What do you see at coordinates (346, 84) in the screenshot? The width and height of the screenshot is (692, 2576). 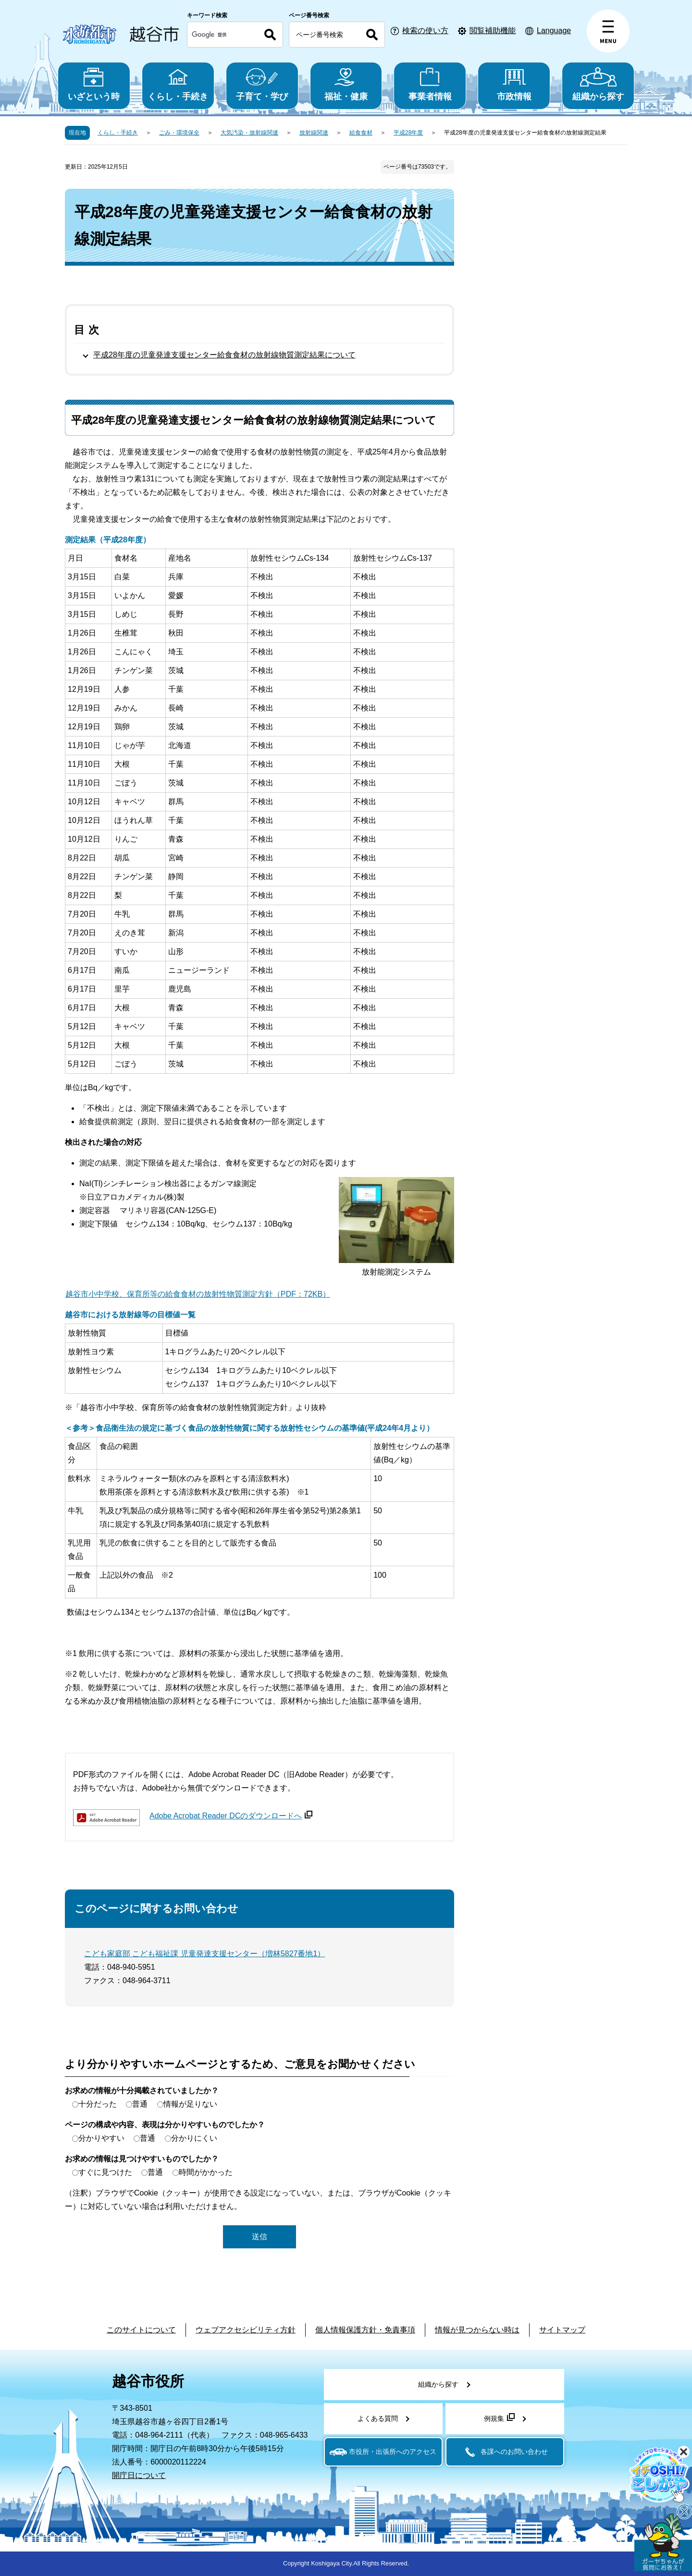 I see `福祉・健康` at bounding box center [346, 84].